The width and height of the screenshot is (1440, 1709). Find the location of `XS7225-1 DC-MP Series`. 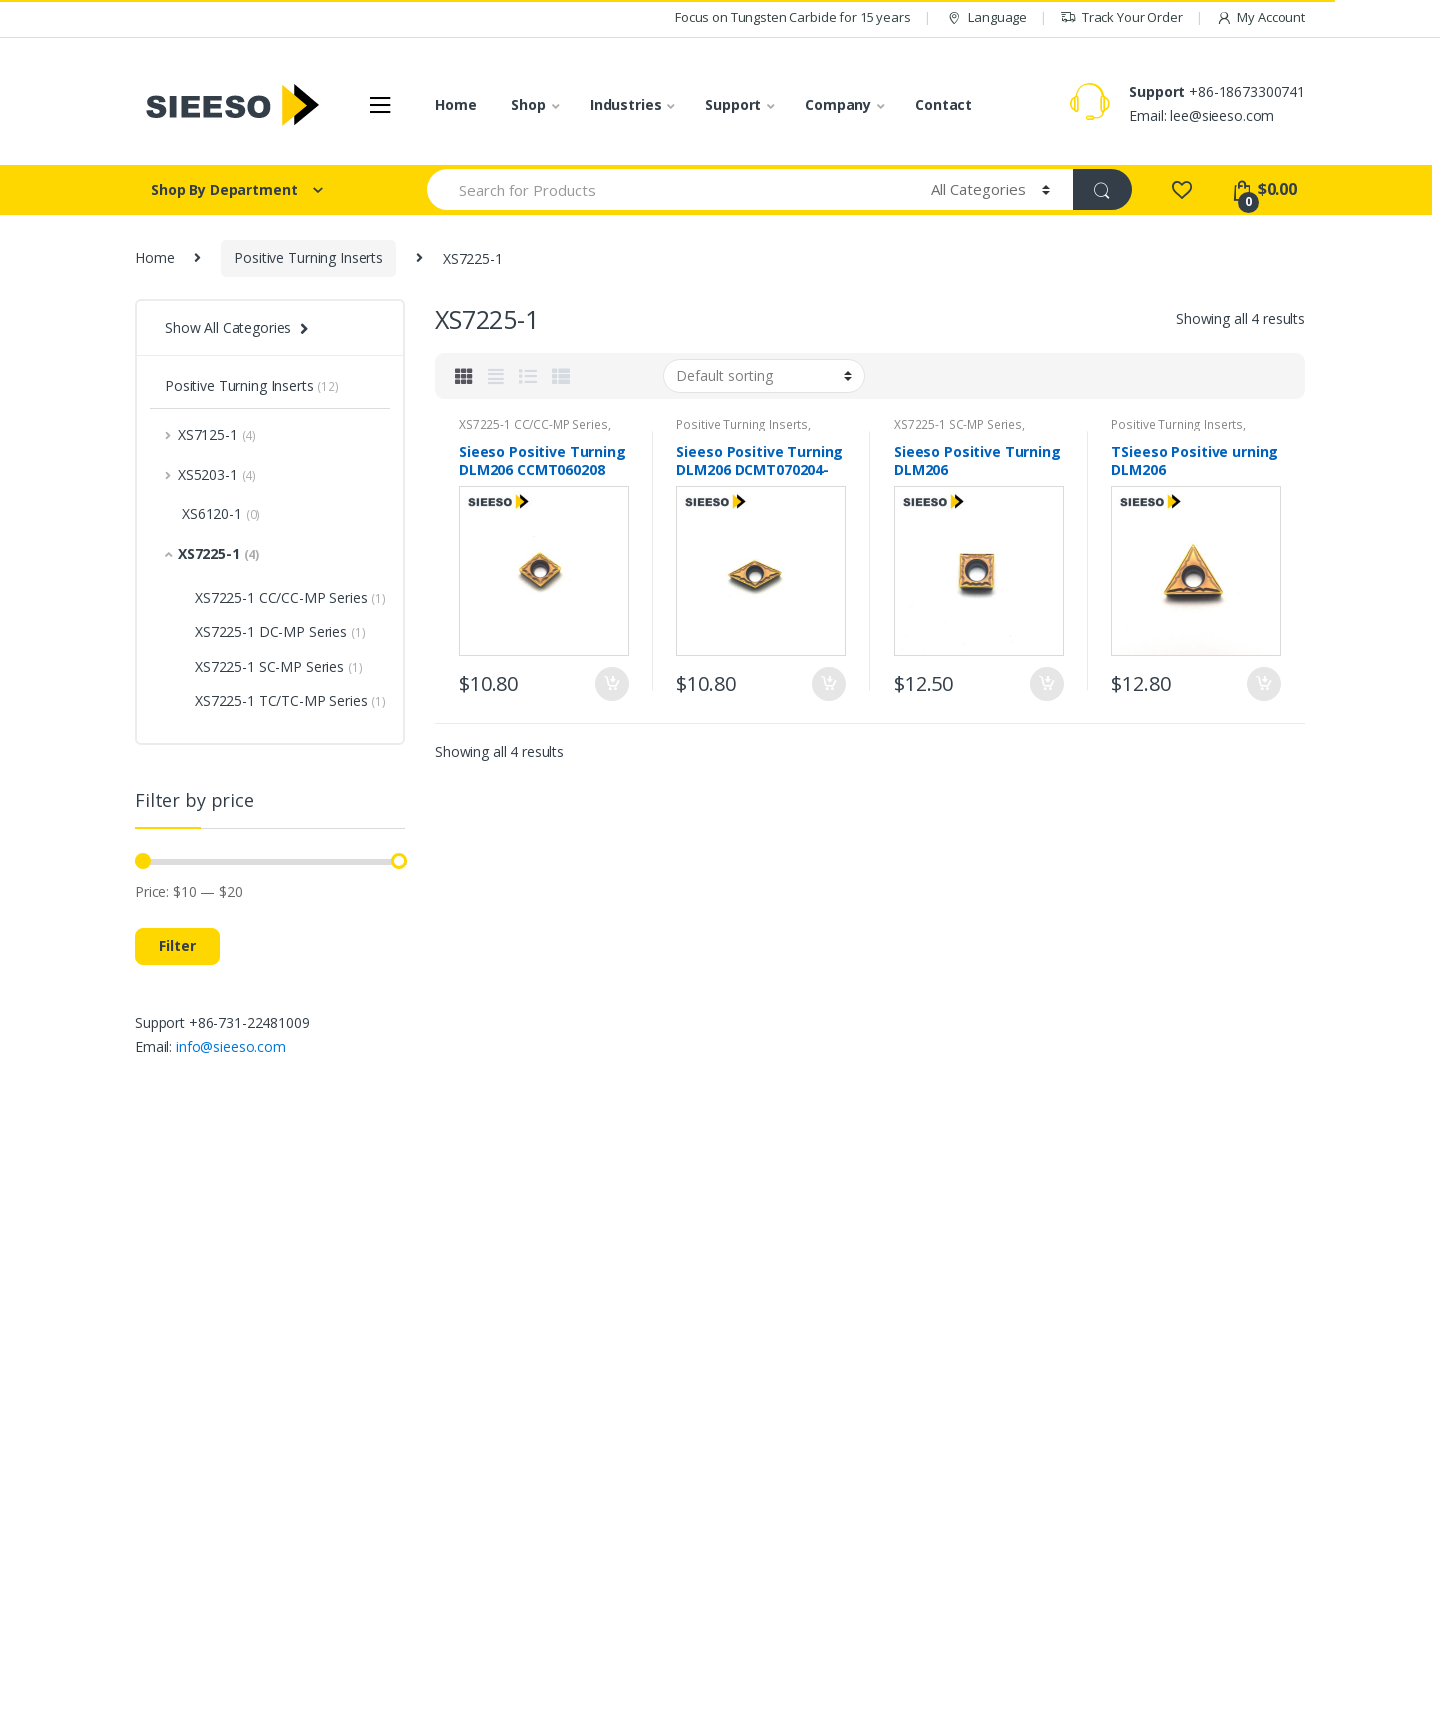

XS7225-1 DC-MP Series is located at coordinates (280, 631).